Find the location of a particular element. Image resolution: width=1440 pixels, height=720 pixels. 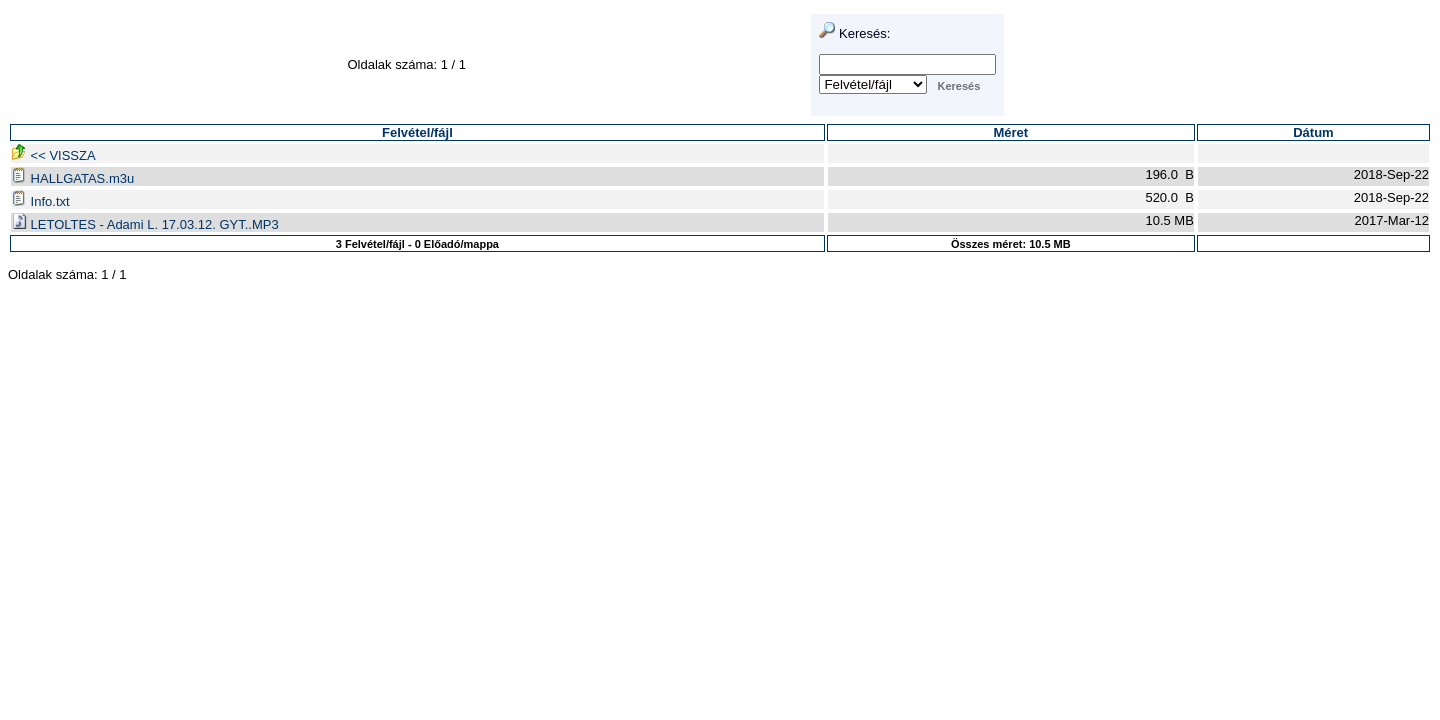

Méret is located at coordinates (1010, 132).